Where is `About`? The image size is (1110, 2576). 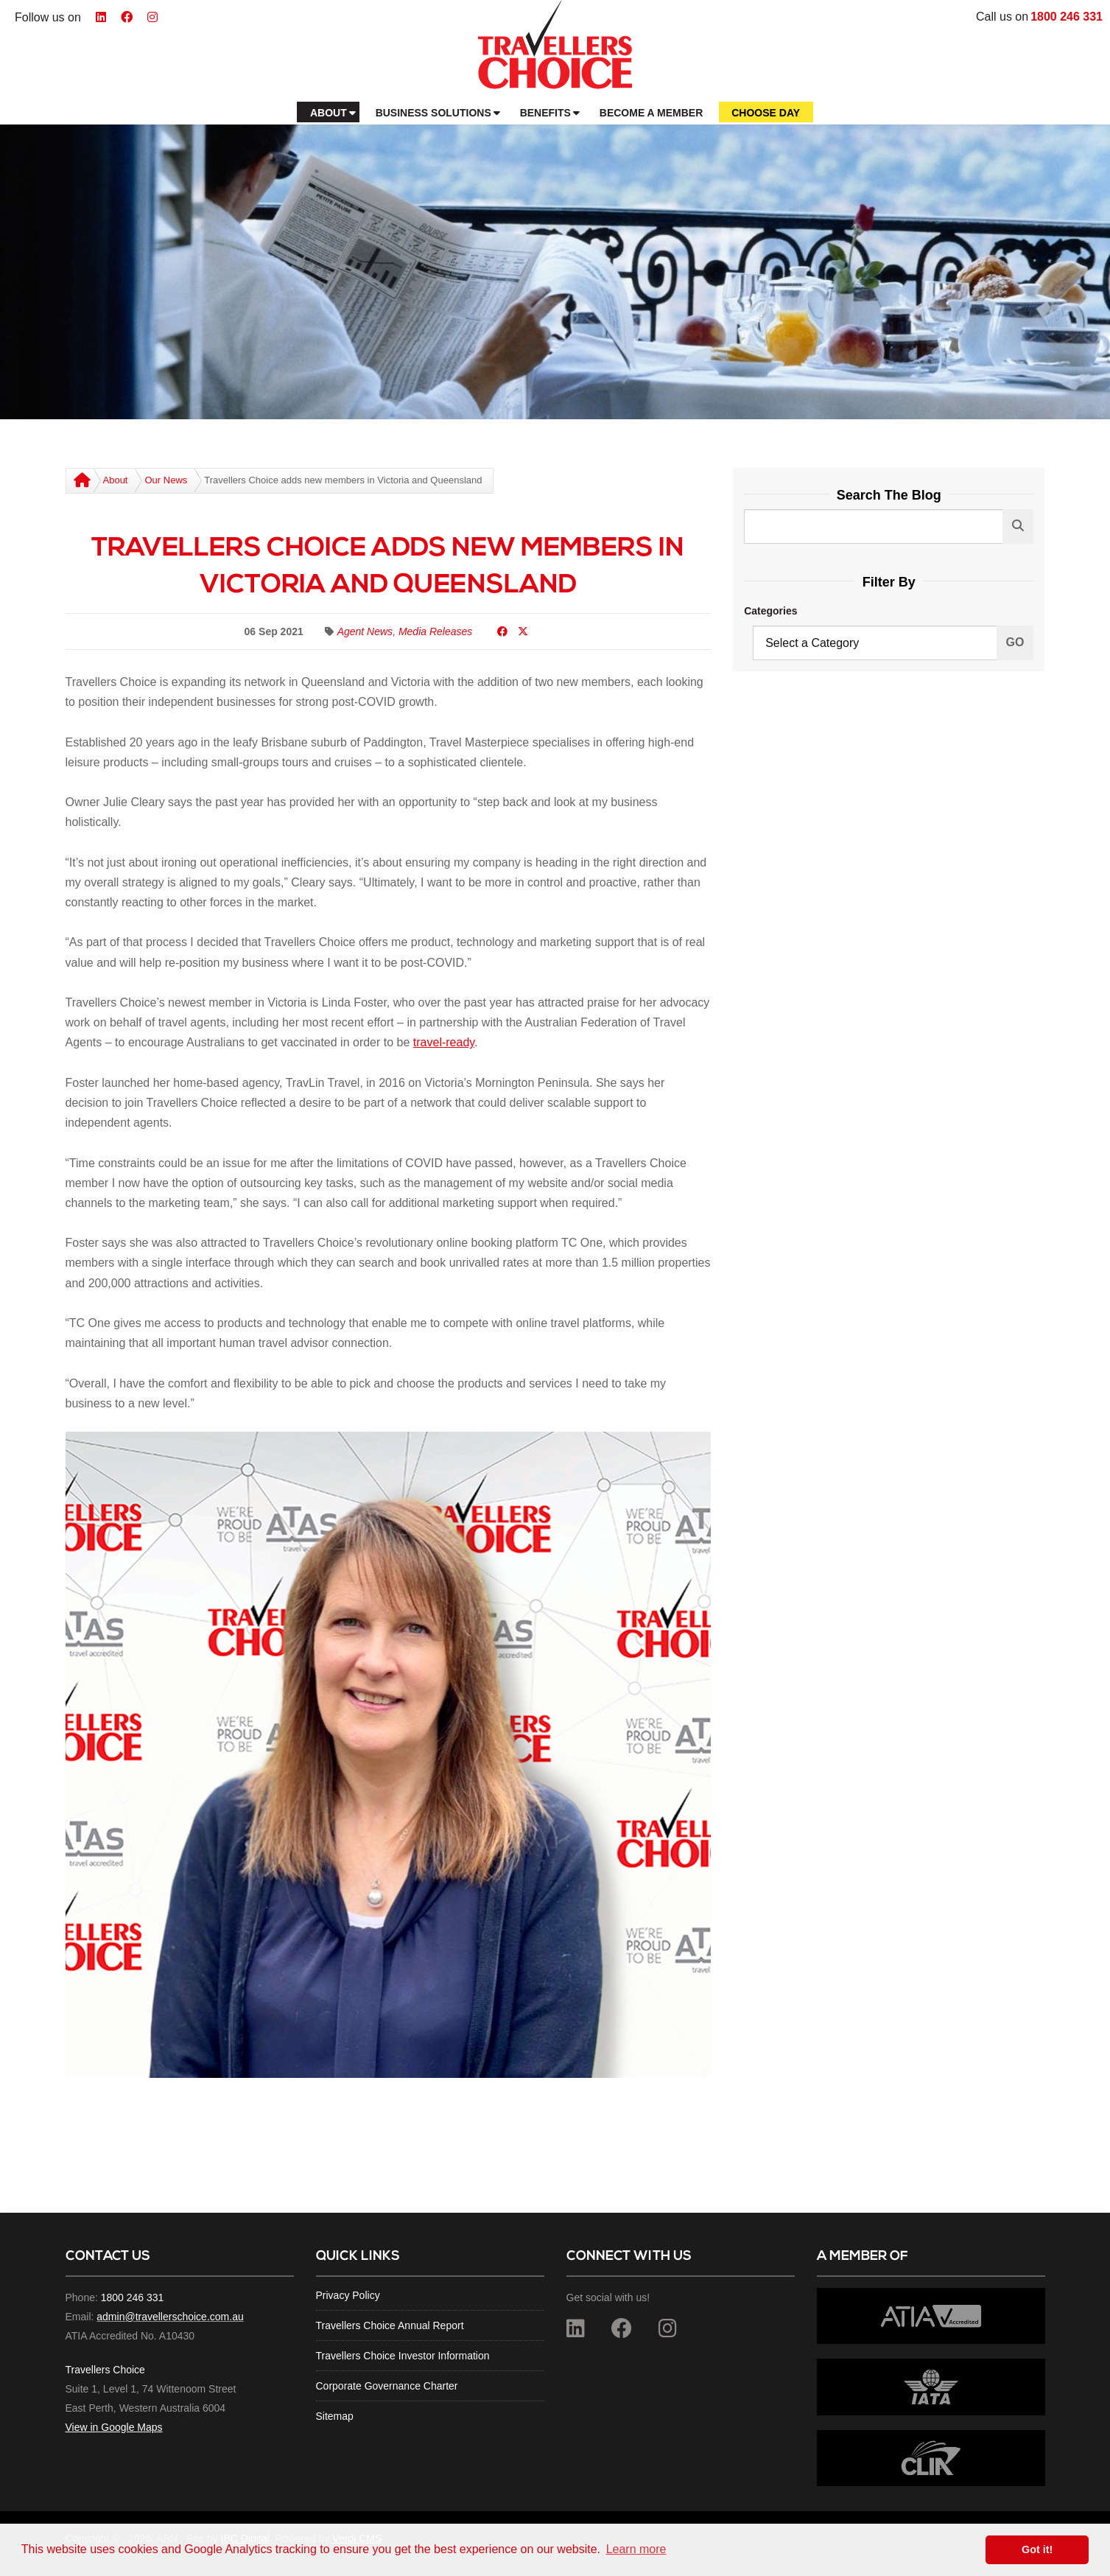 About is located at coordinates (115, 480).